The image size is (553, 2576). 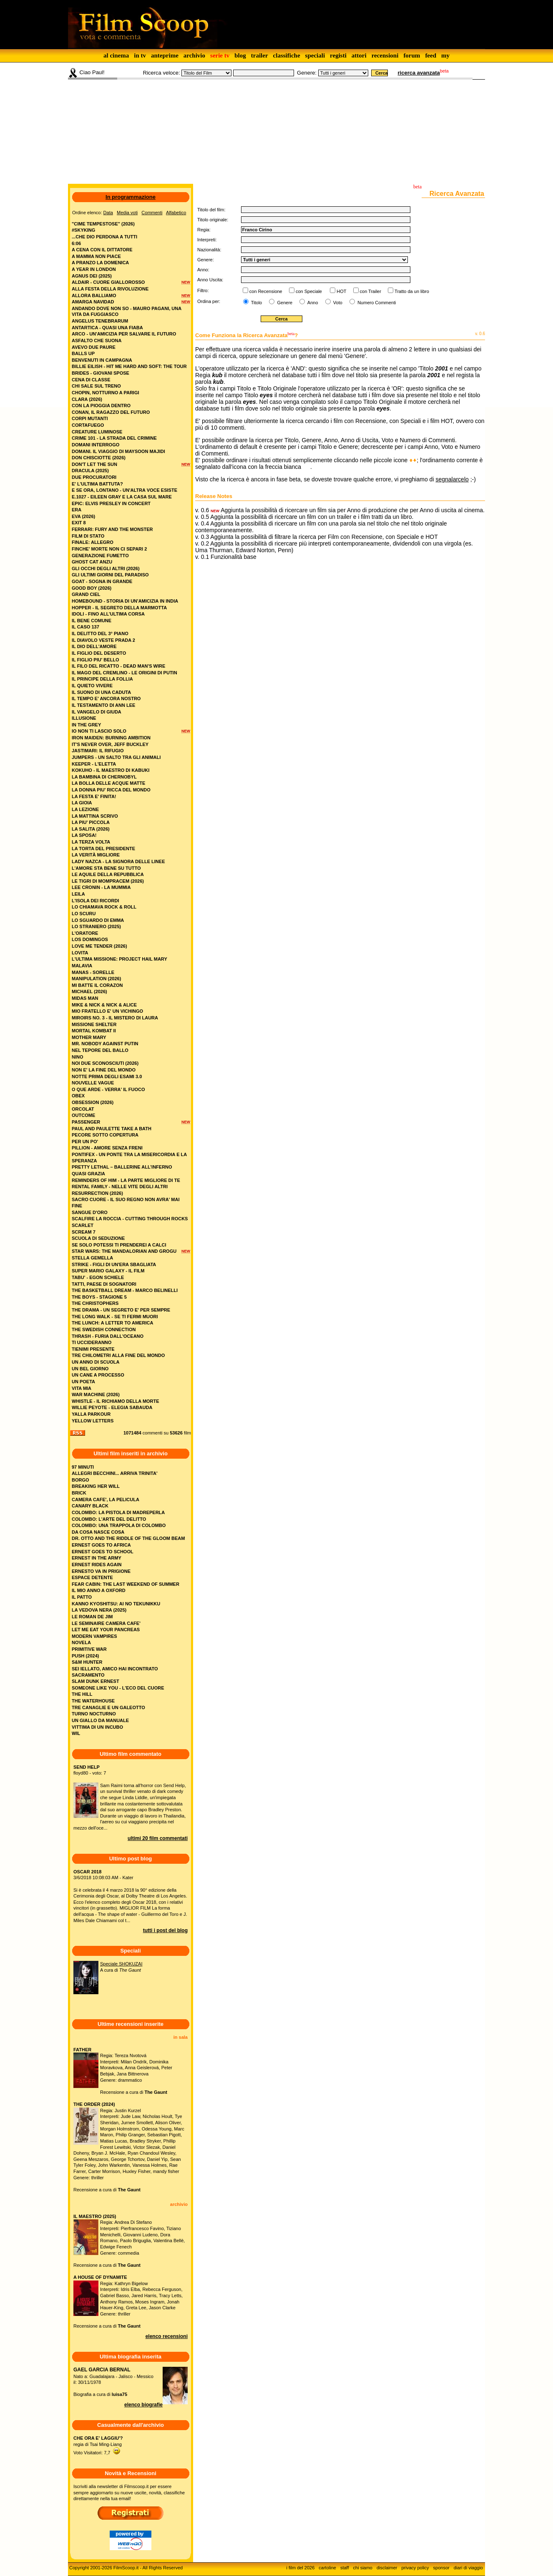 I want to click on missione shelter, so click(x=94, y=1024).